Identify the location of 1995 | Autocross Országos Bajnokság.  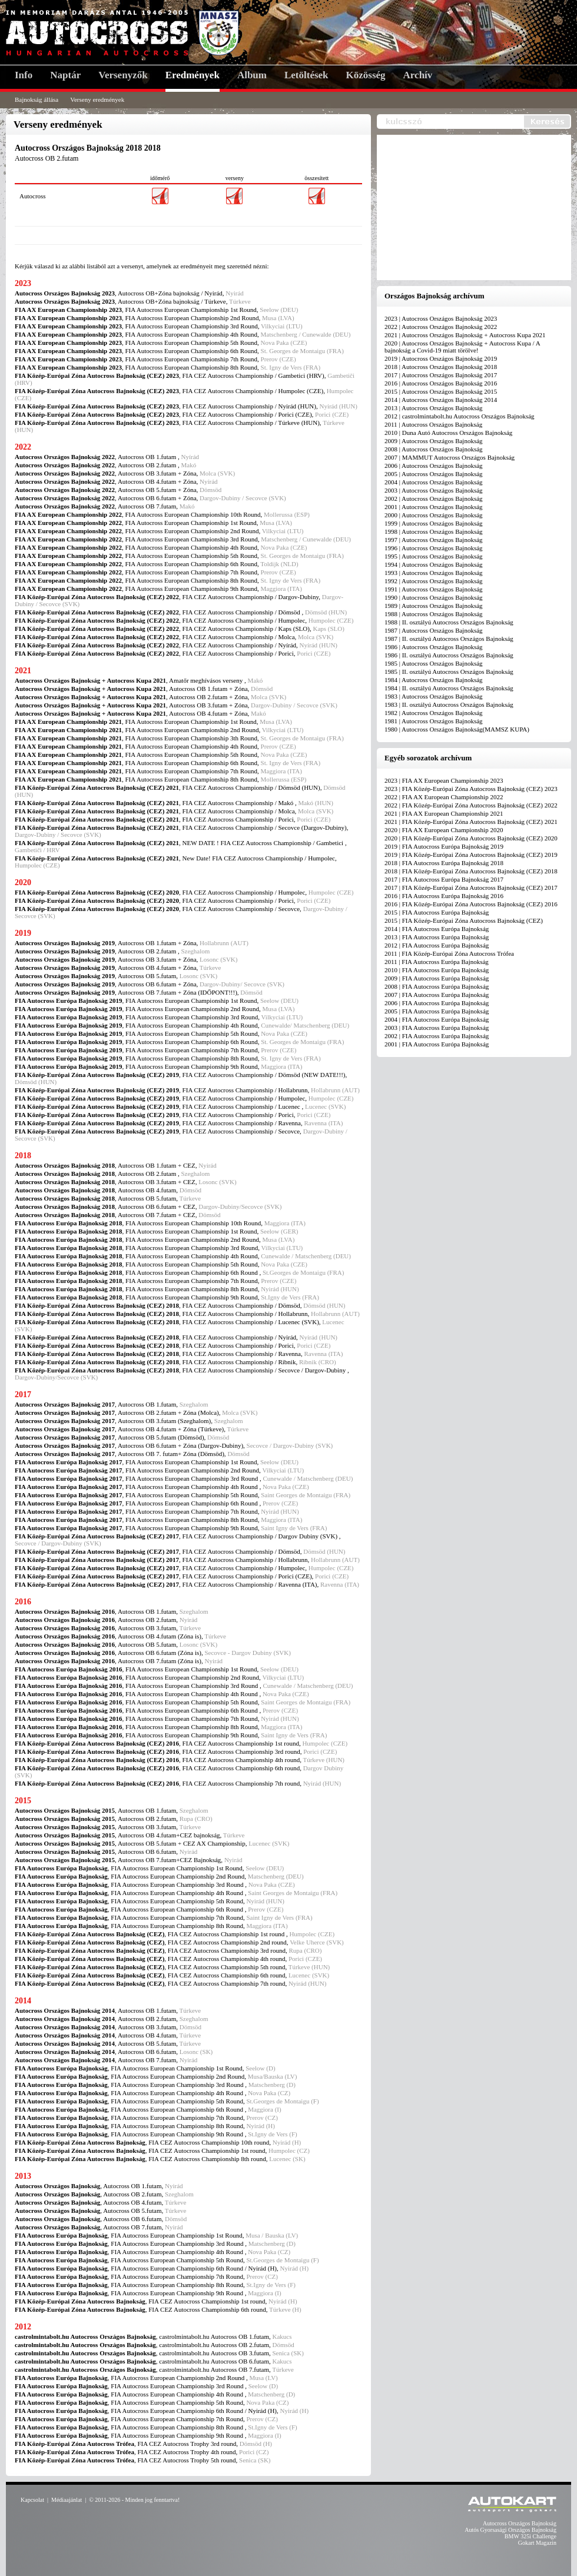
(433, 556).